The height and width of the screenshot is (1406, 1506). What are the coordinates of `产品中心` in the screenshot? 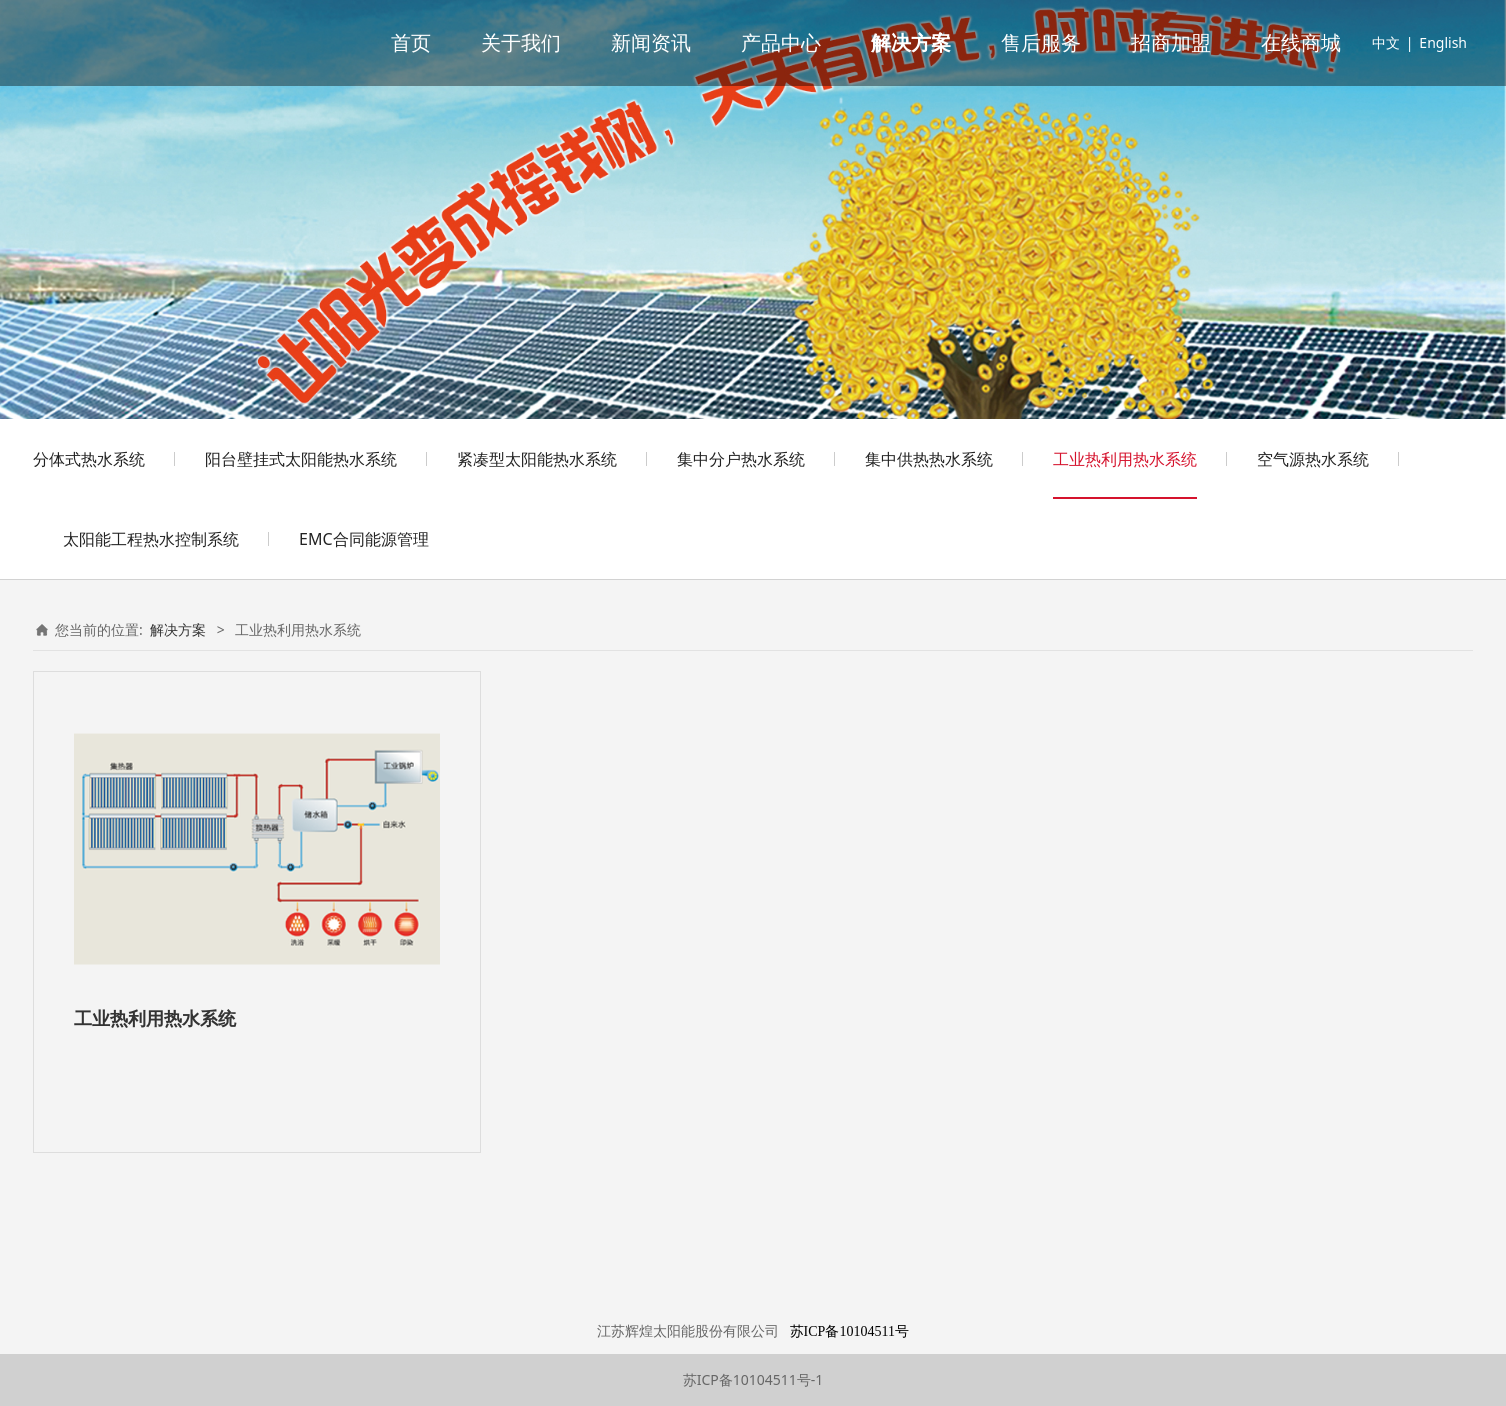 It's located at (781, 43).